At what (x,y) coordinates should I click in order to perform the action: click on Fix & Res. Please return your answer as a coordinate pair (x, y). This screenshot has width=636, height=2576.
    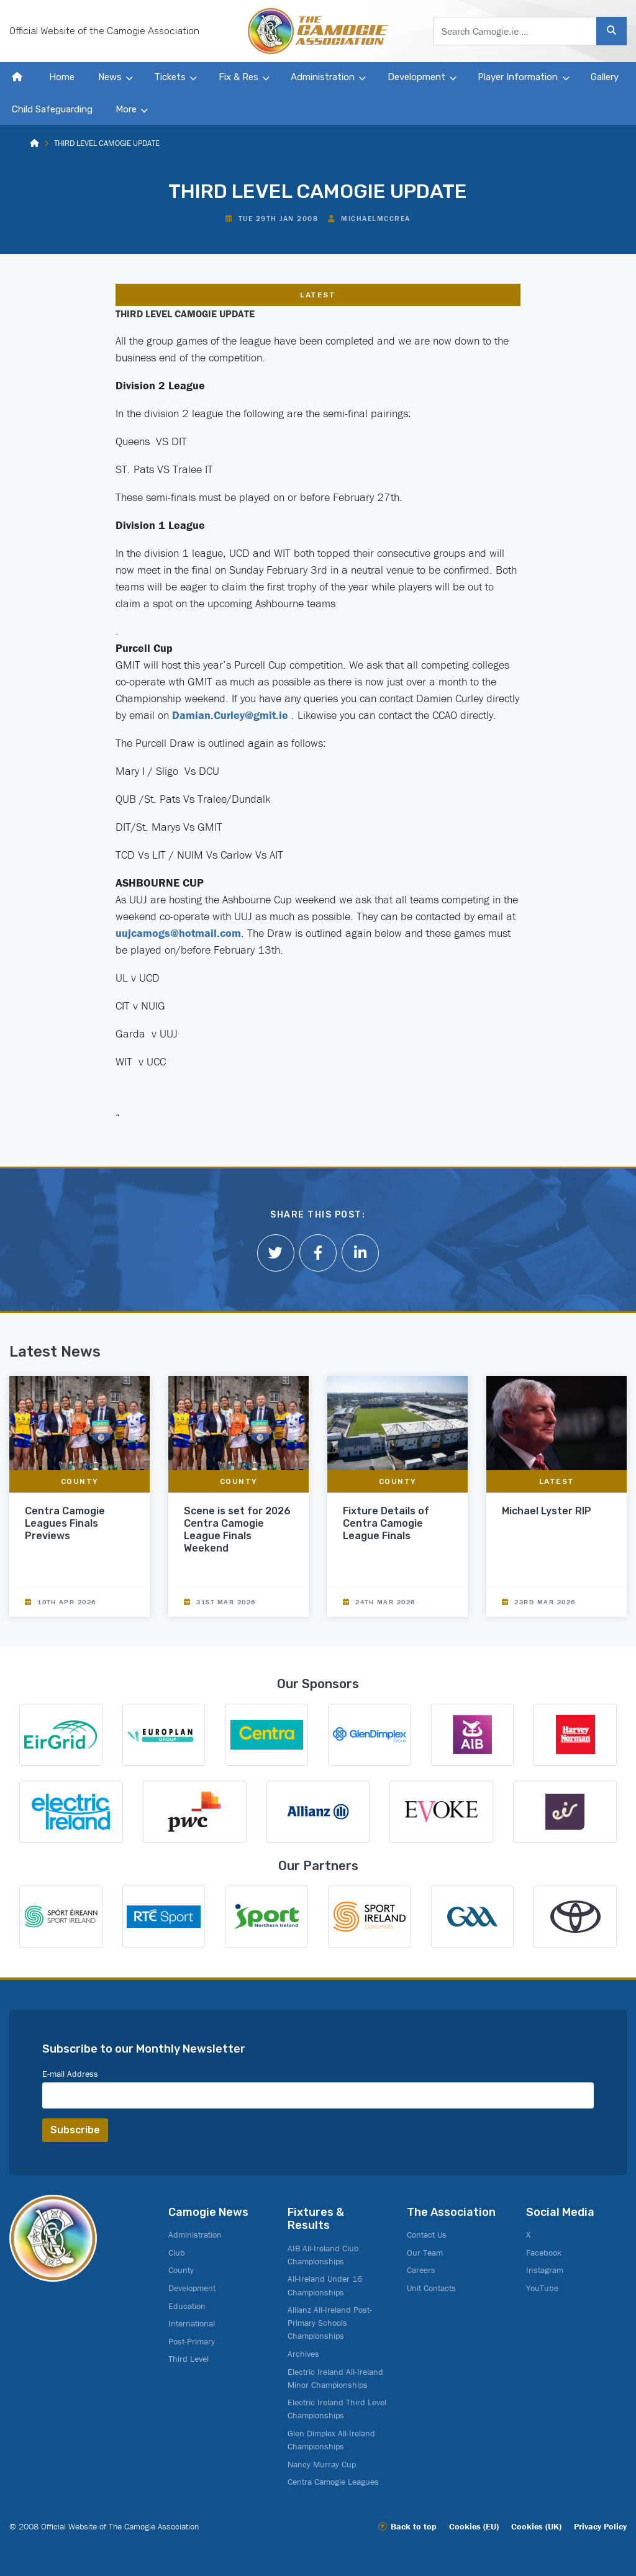
    Looking at the image, I should click on (238, 77).